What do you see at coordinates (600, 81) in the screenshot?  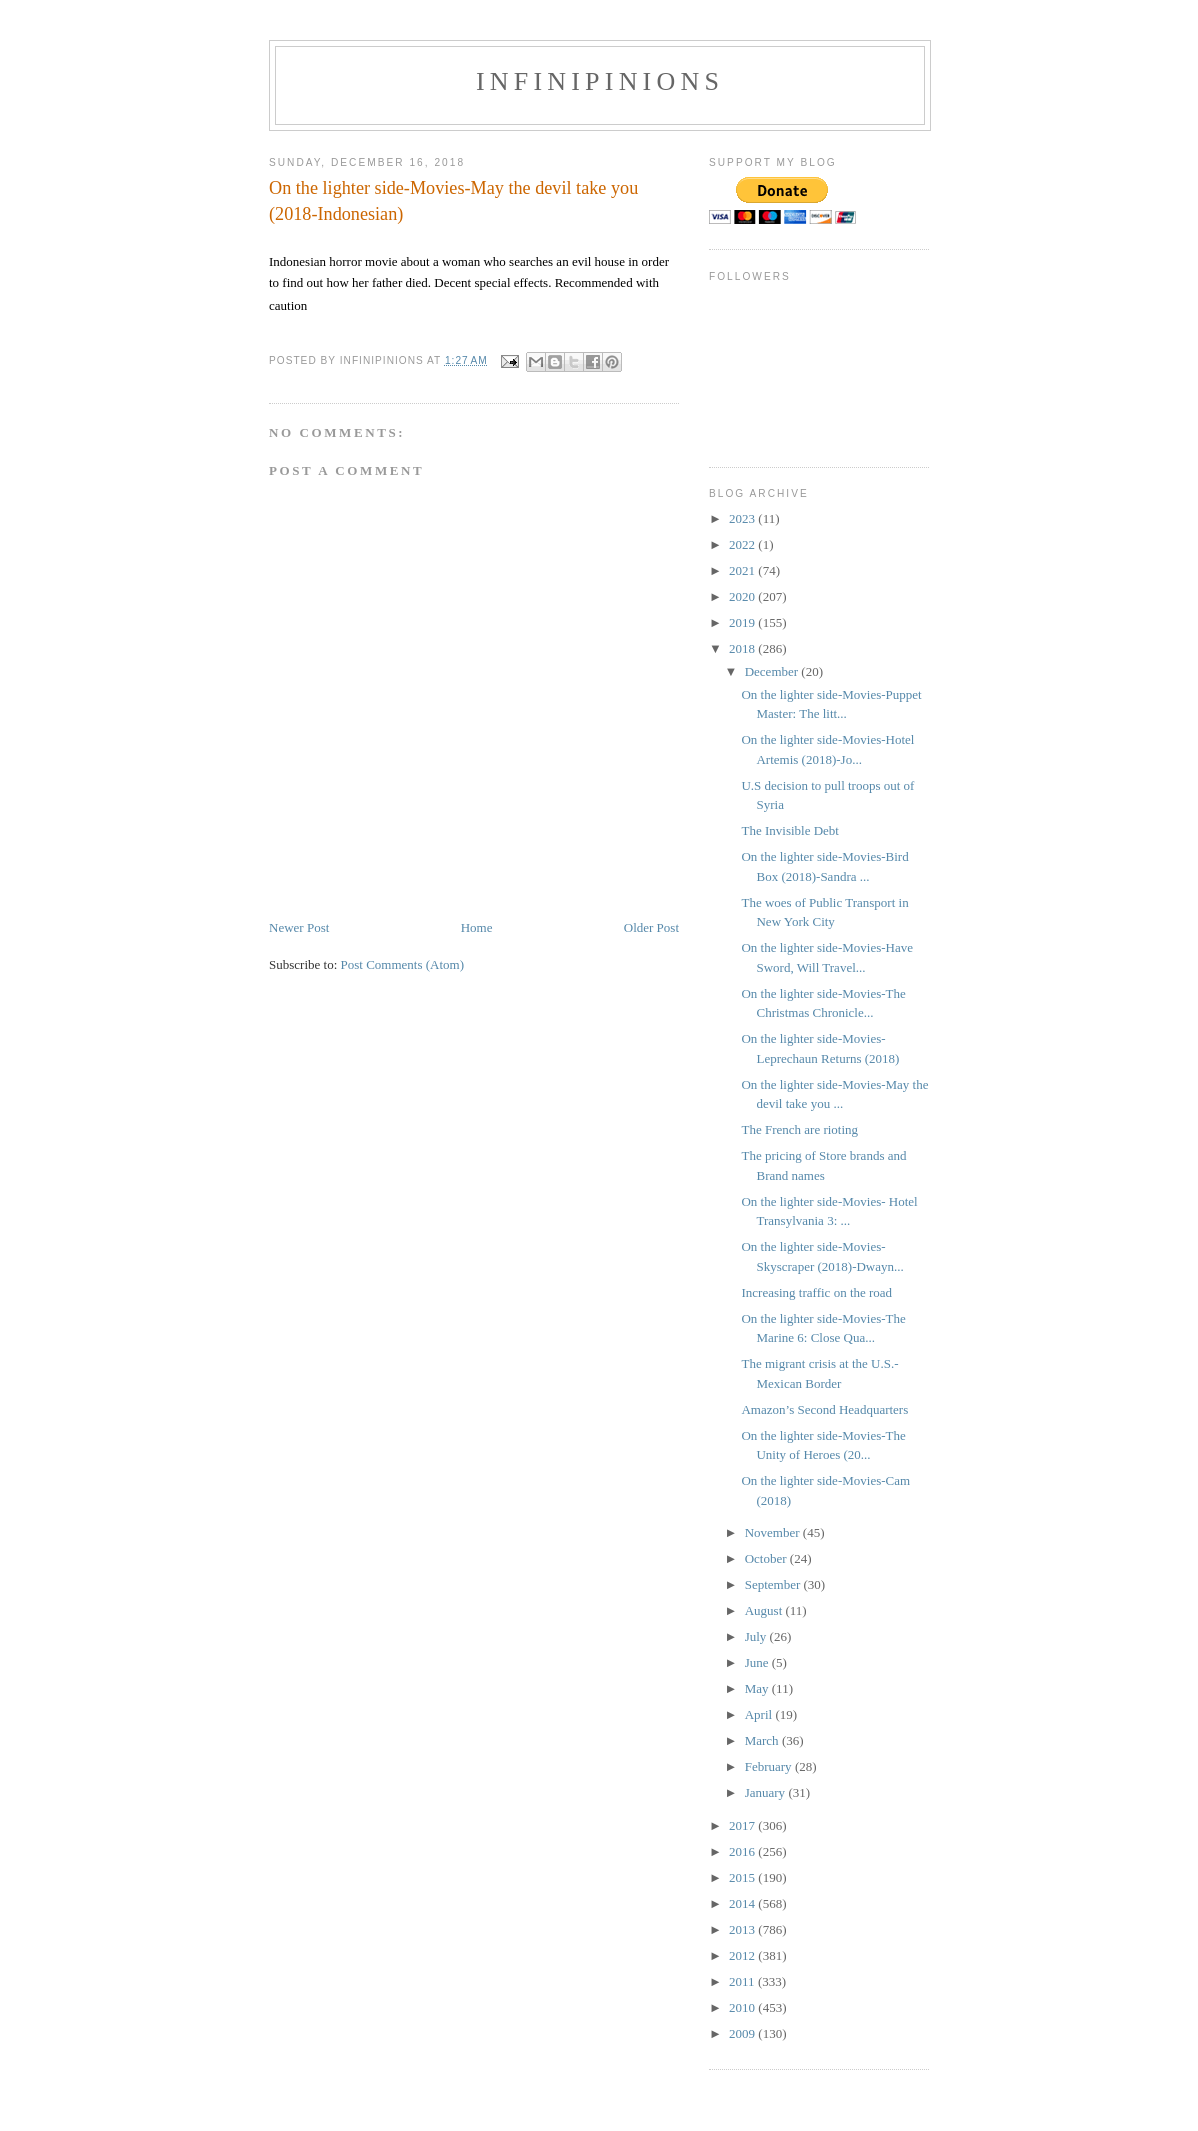 I see `INFINIPINIONS` at bounding box center [600, 81].